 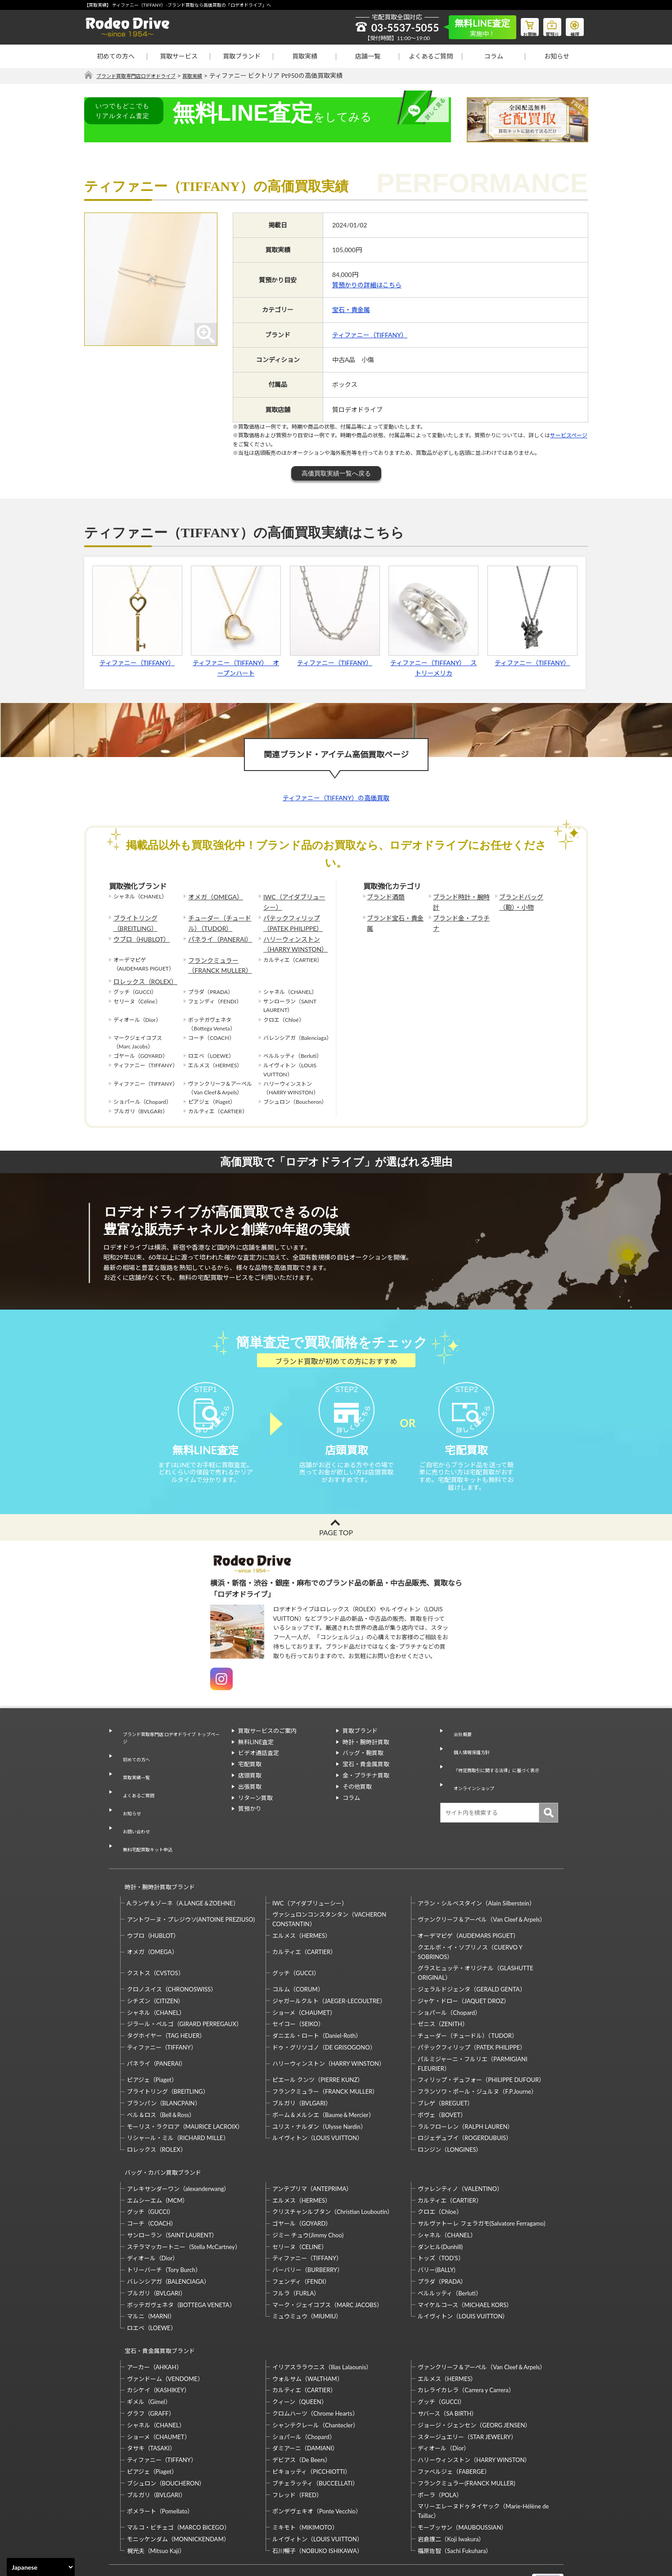 What do you see at coordinates (255, 1814) in the screenshot?
I see `リターン買取` at bounding box center [255, 1814].